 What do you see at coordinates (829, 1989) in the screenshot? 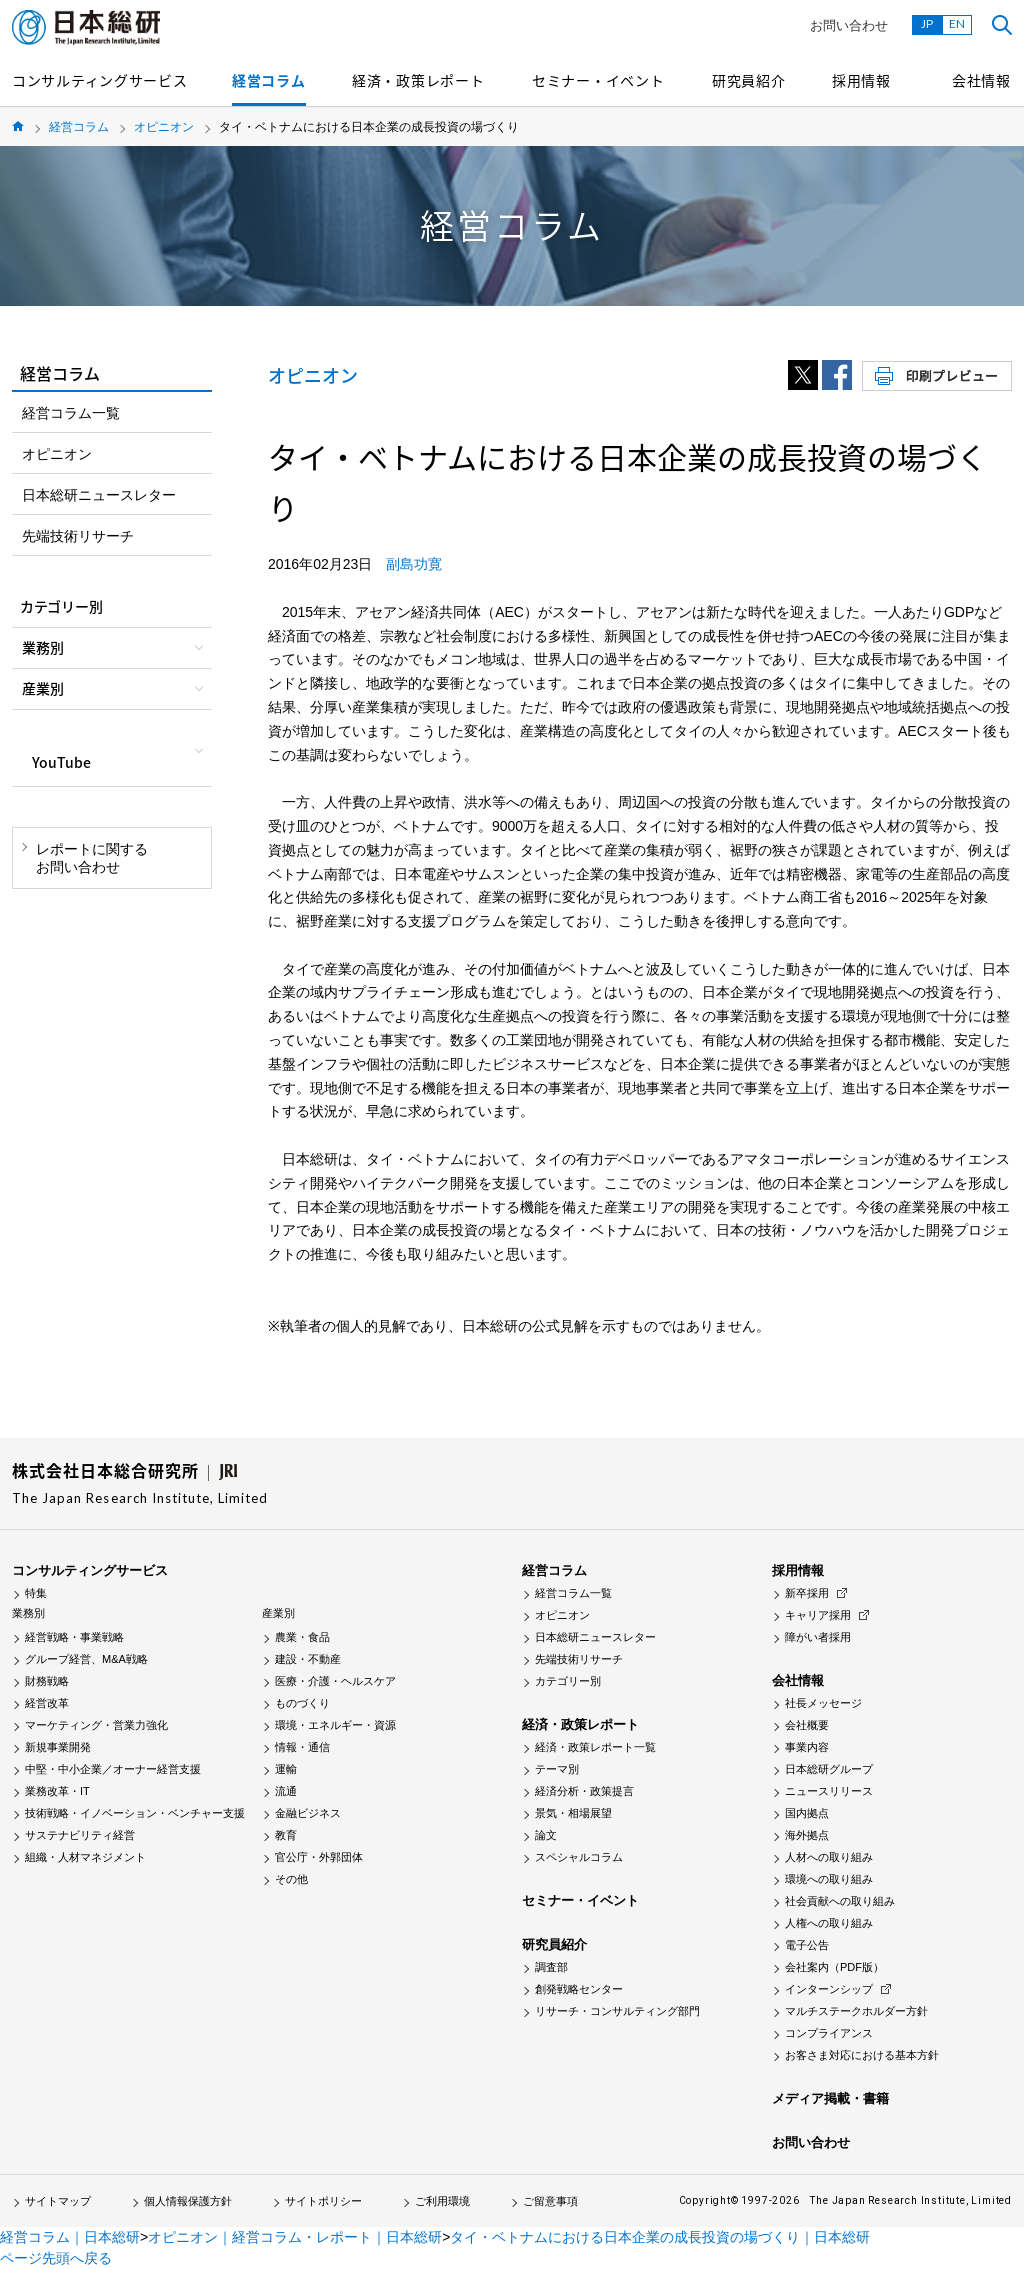
I see `インターンシップ` at bounding box center [829, 1989].